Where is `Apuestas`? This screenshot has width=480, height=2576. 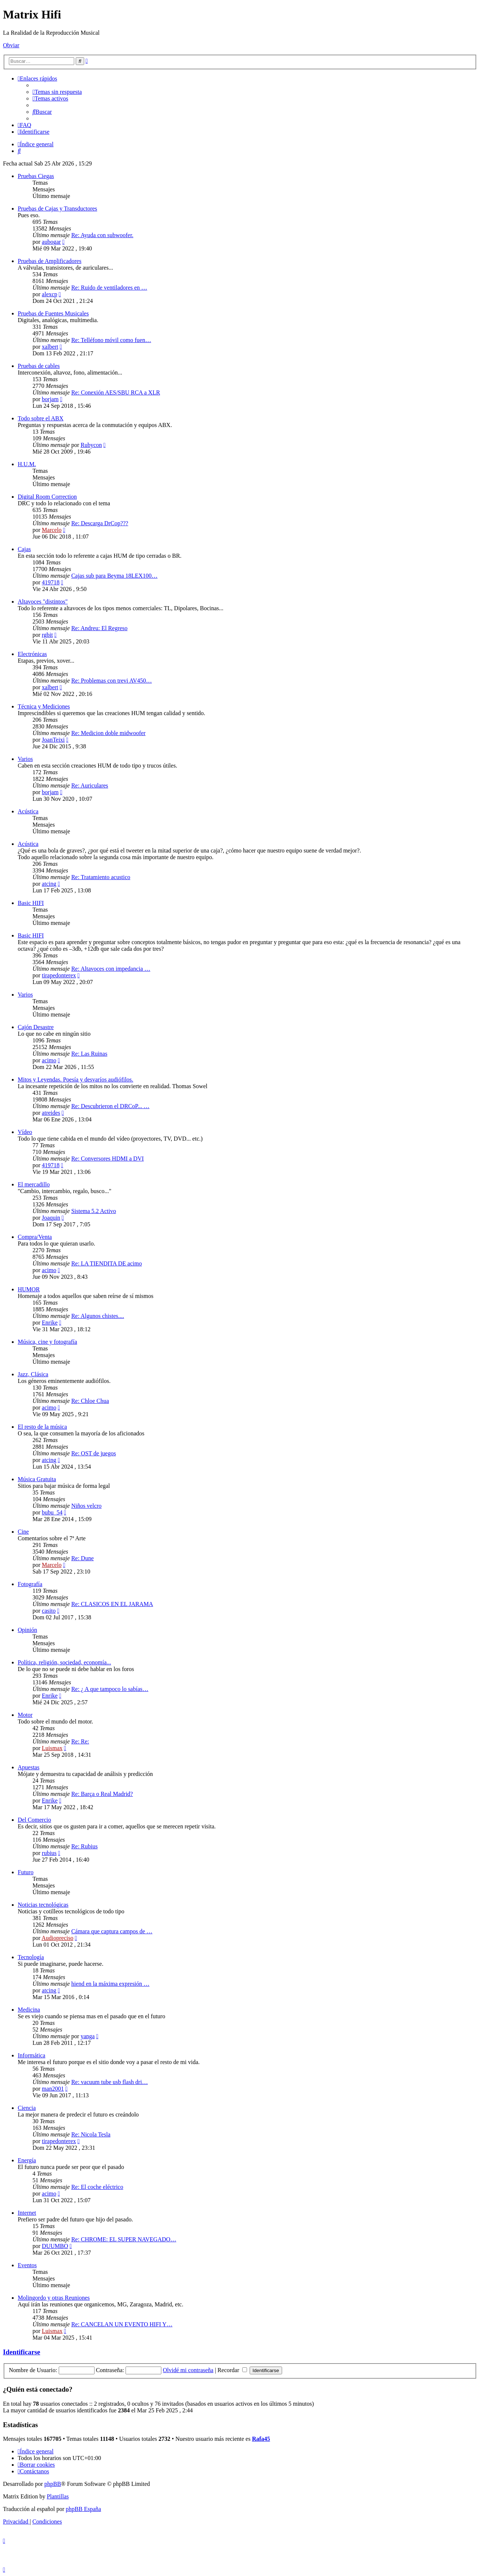
Apuestas is located at coordinates (29, 1767).